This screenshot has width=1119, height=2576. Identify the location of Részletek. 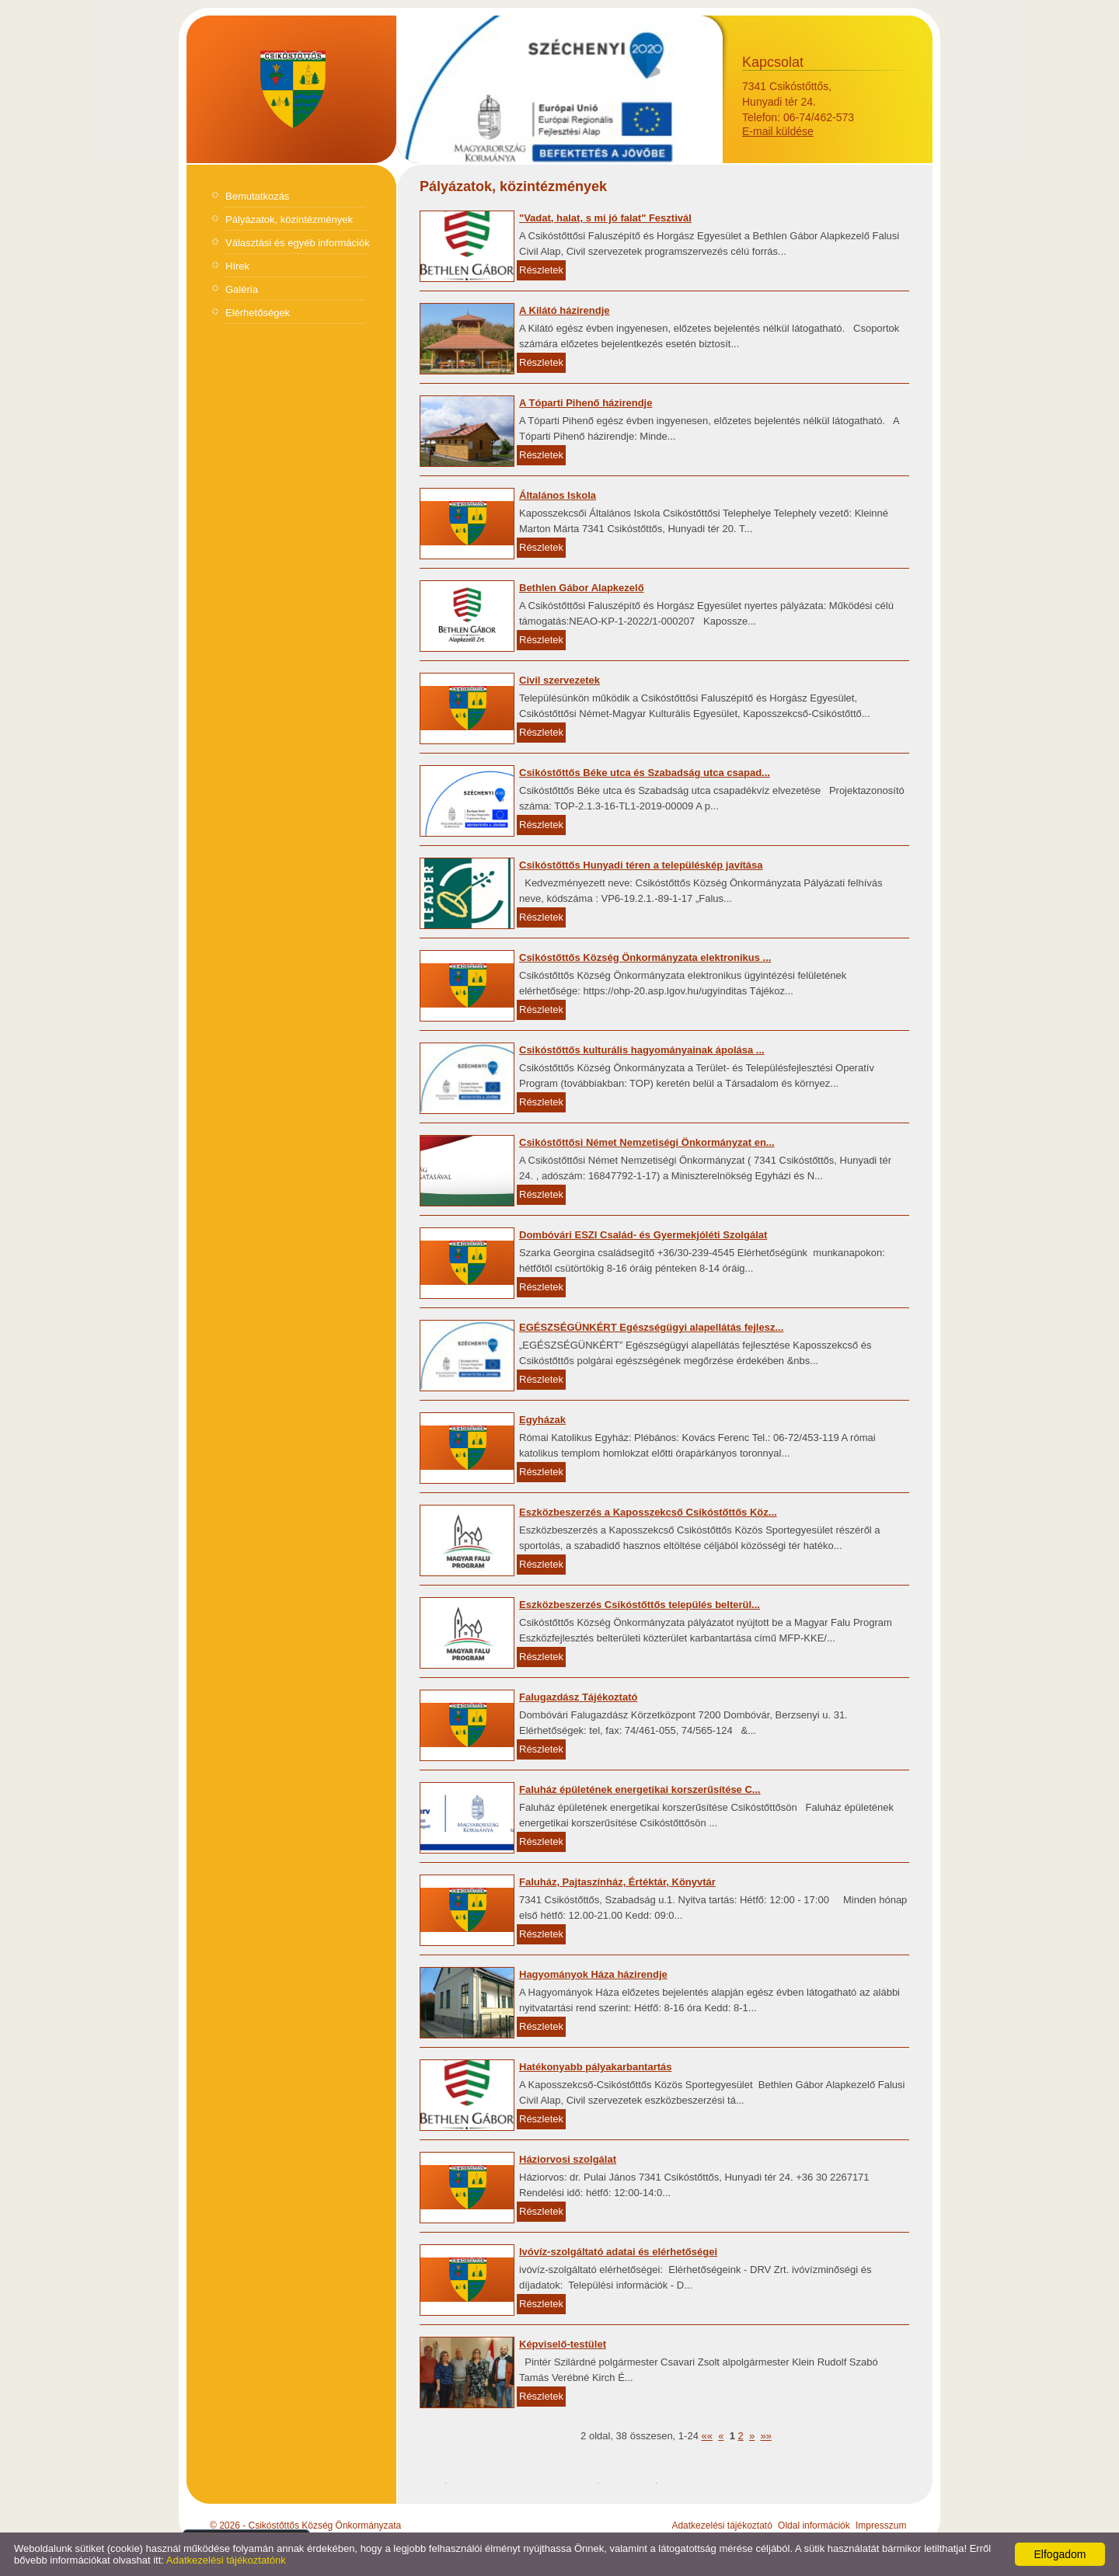
(541, 270).